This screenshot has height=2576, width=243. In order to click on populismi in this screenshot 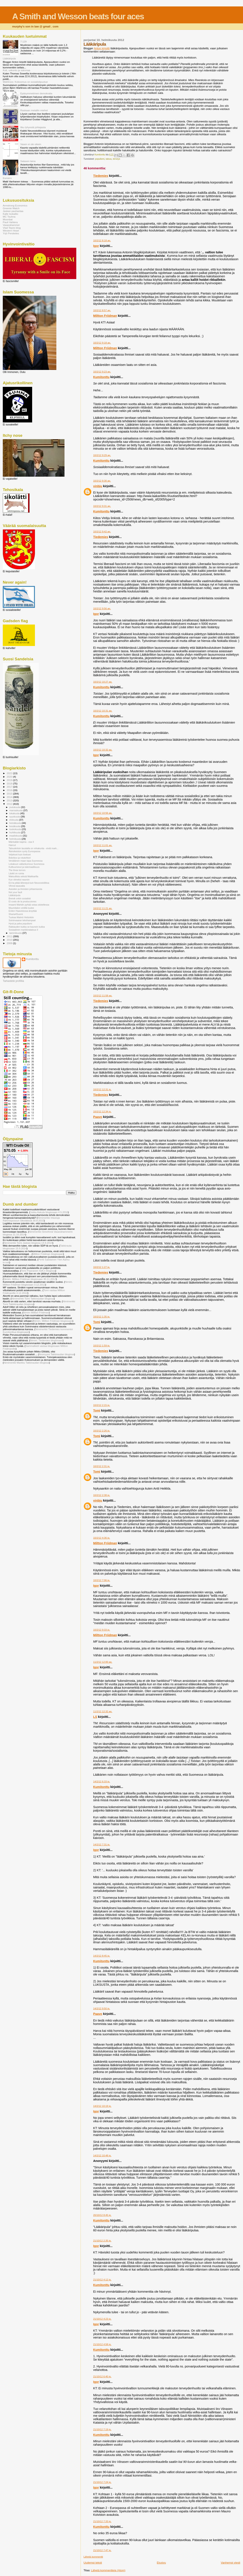, I will do `click(100, 159)`.